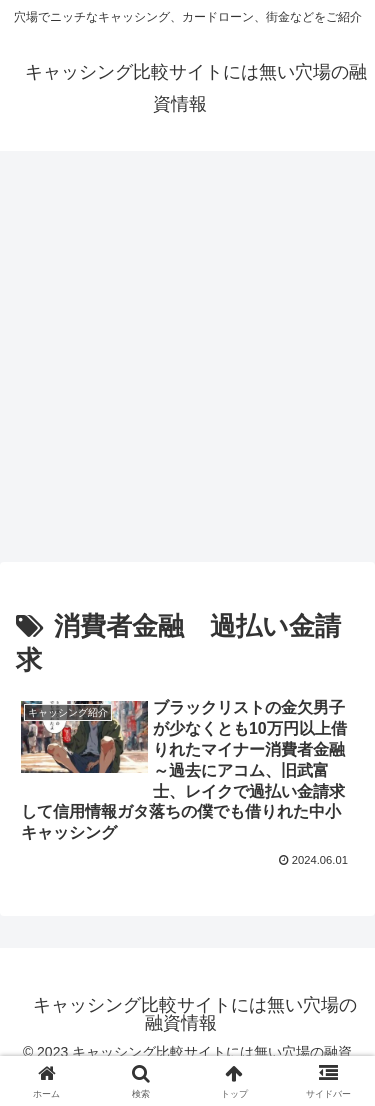 The height and width of the screenshot is (1106, 375). What do you see at coordinates (187, 362) in the screenshot?
I see `[Advertisement]` at bounding box center [187, 362].